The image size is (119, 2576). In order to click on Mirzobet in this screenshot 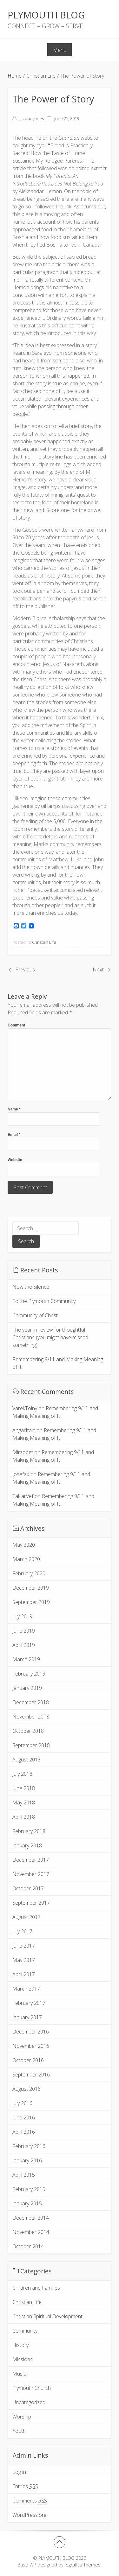, I will do `click(22, 1452)`.